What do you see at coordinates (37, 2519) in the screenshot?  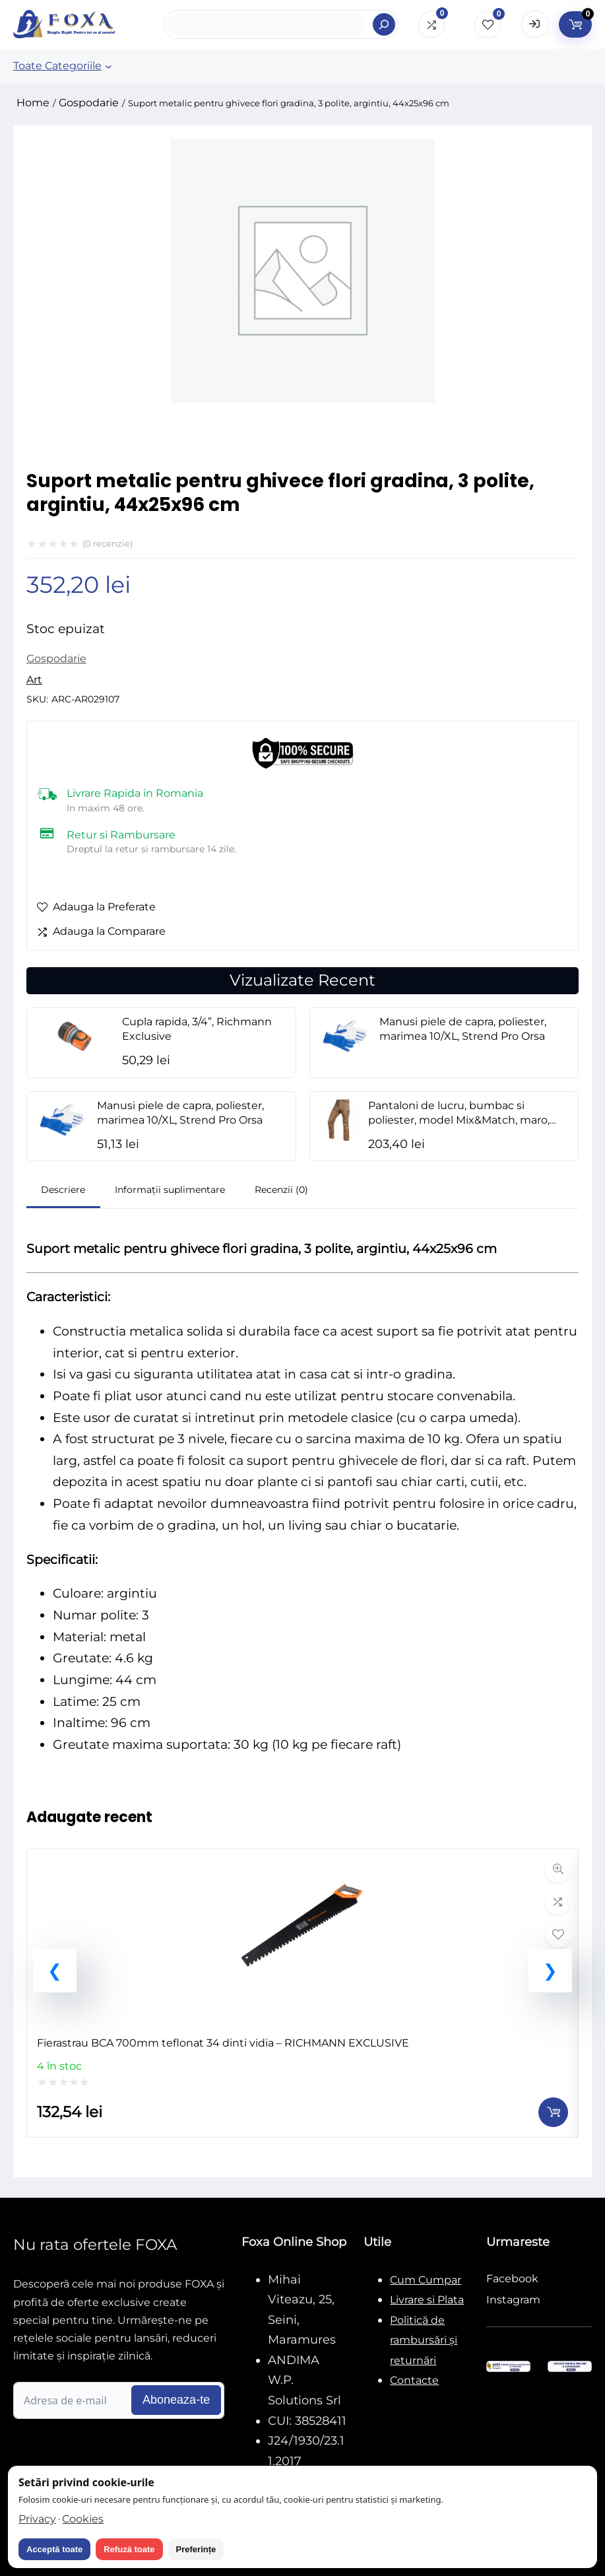 I see `Privacy` at bounding box center [37, 2519].